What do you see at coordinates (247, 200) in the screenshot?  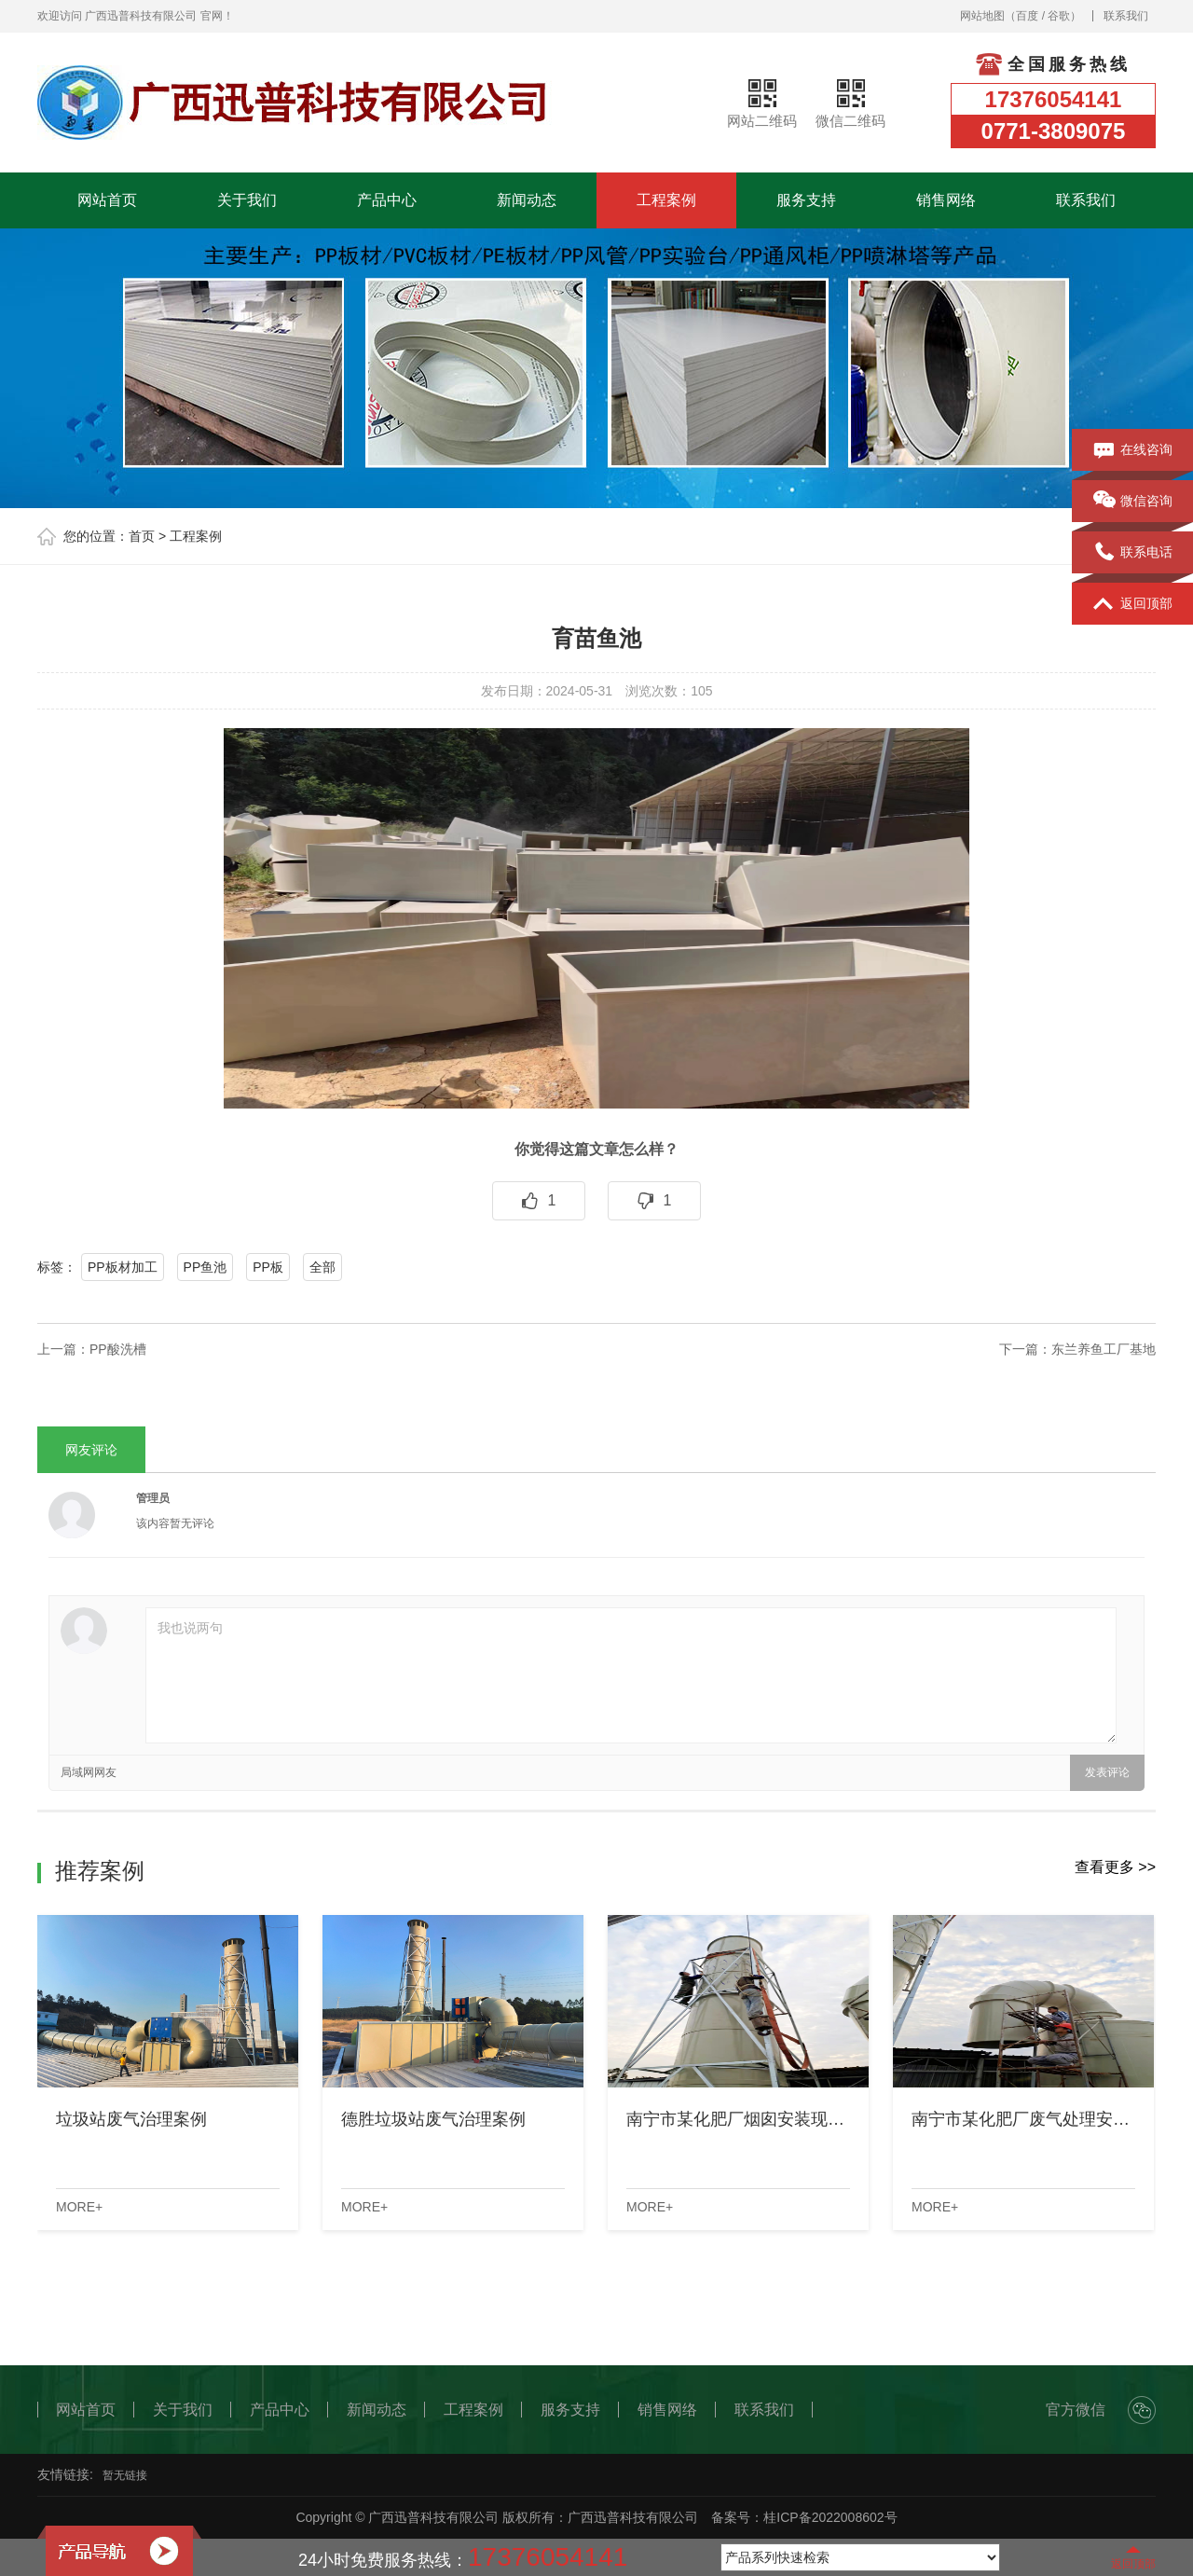 I see `关于我们` at bounding box center [247, 200].